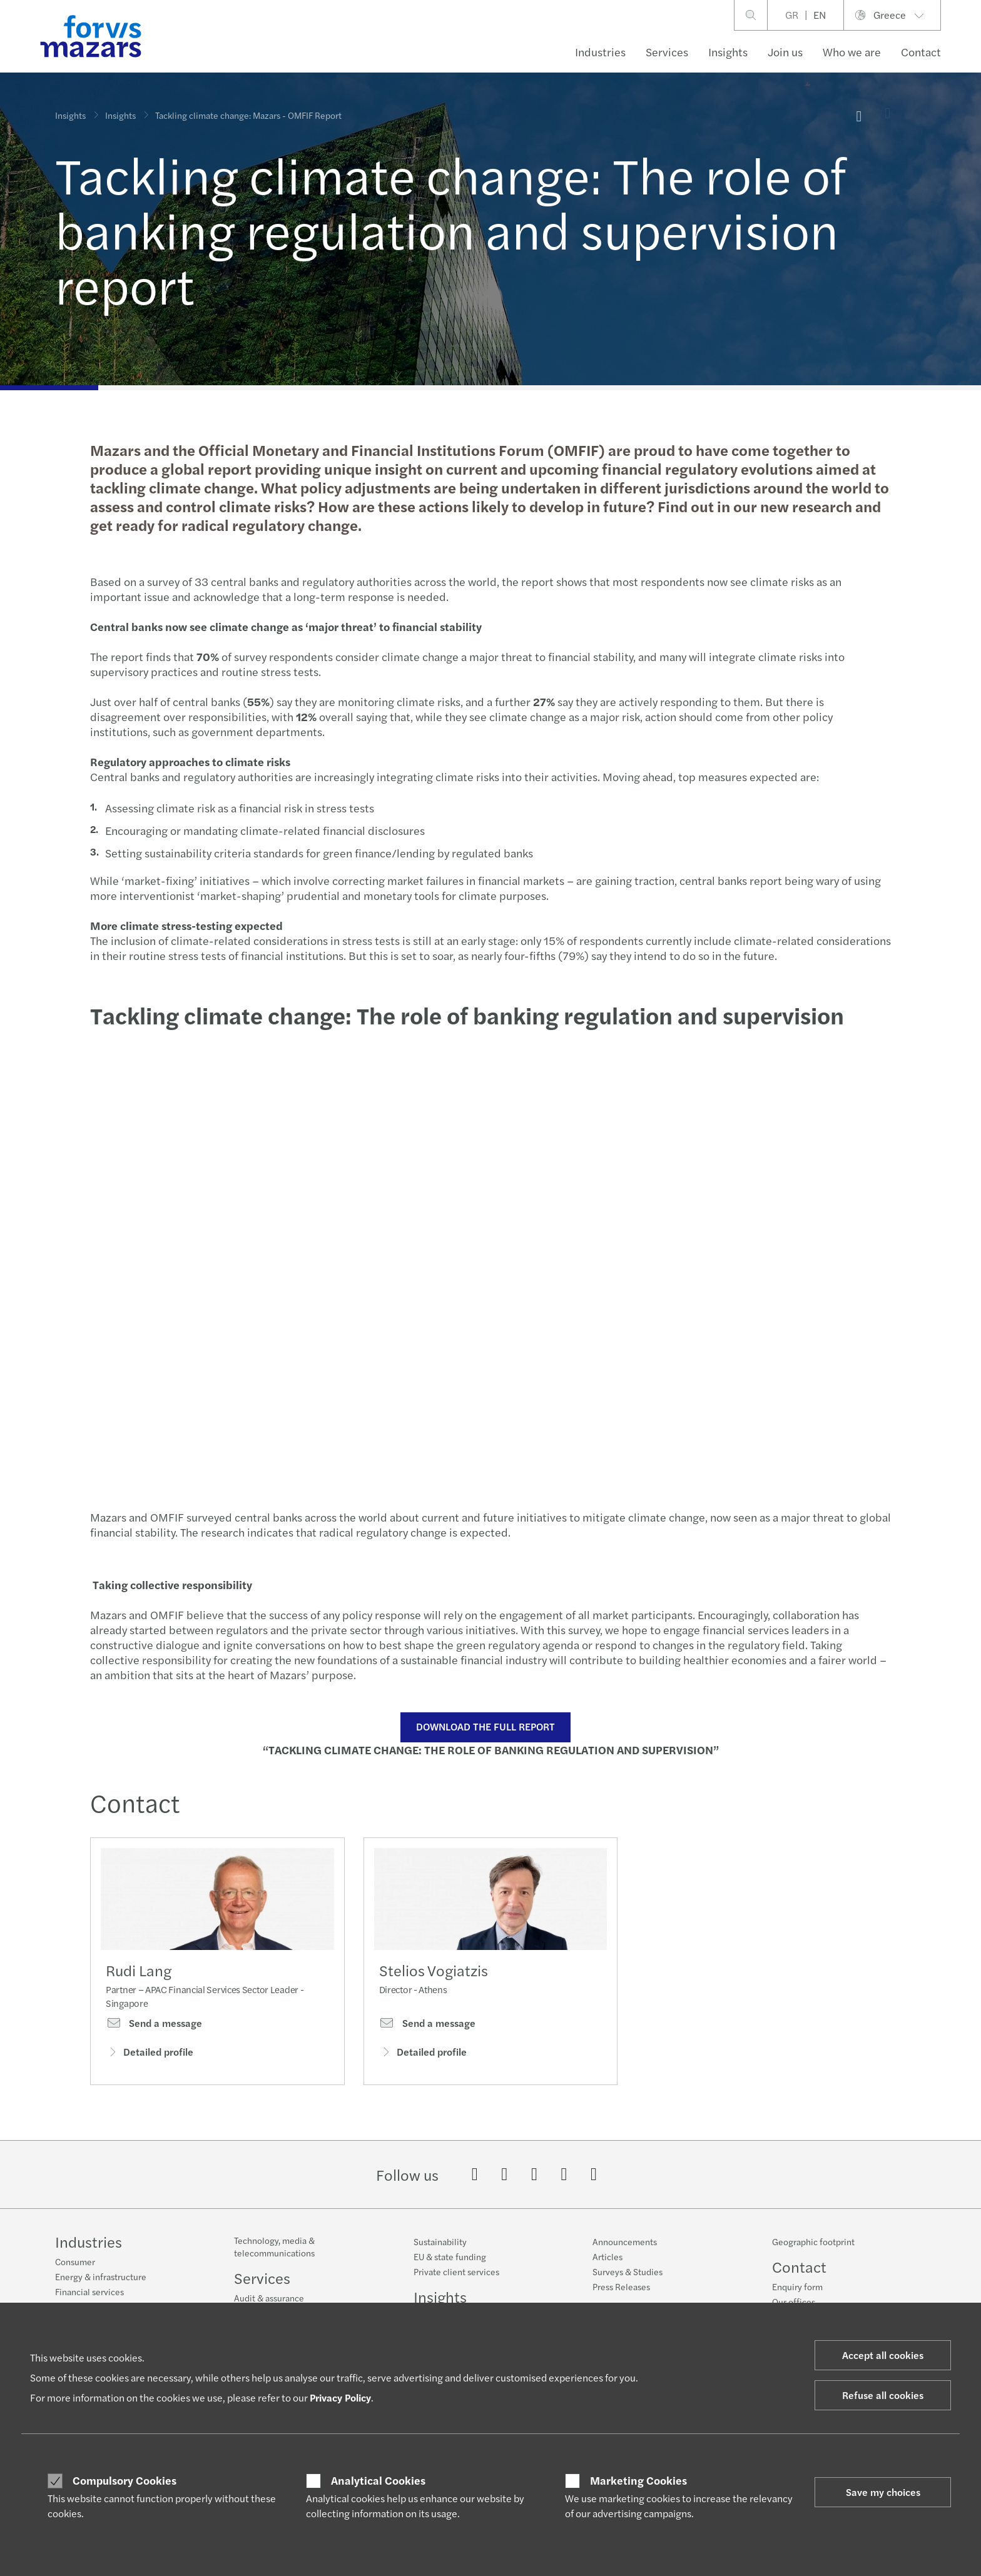  Describe the element at coordinates (269, 2297) in the screenshot. I see `Audit & assurance` at that location.